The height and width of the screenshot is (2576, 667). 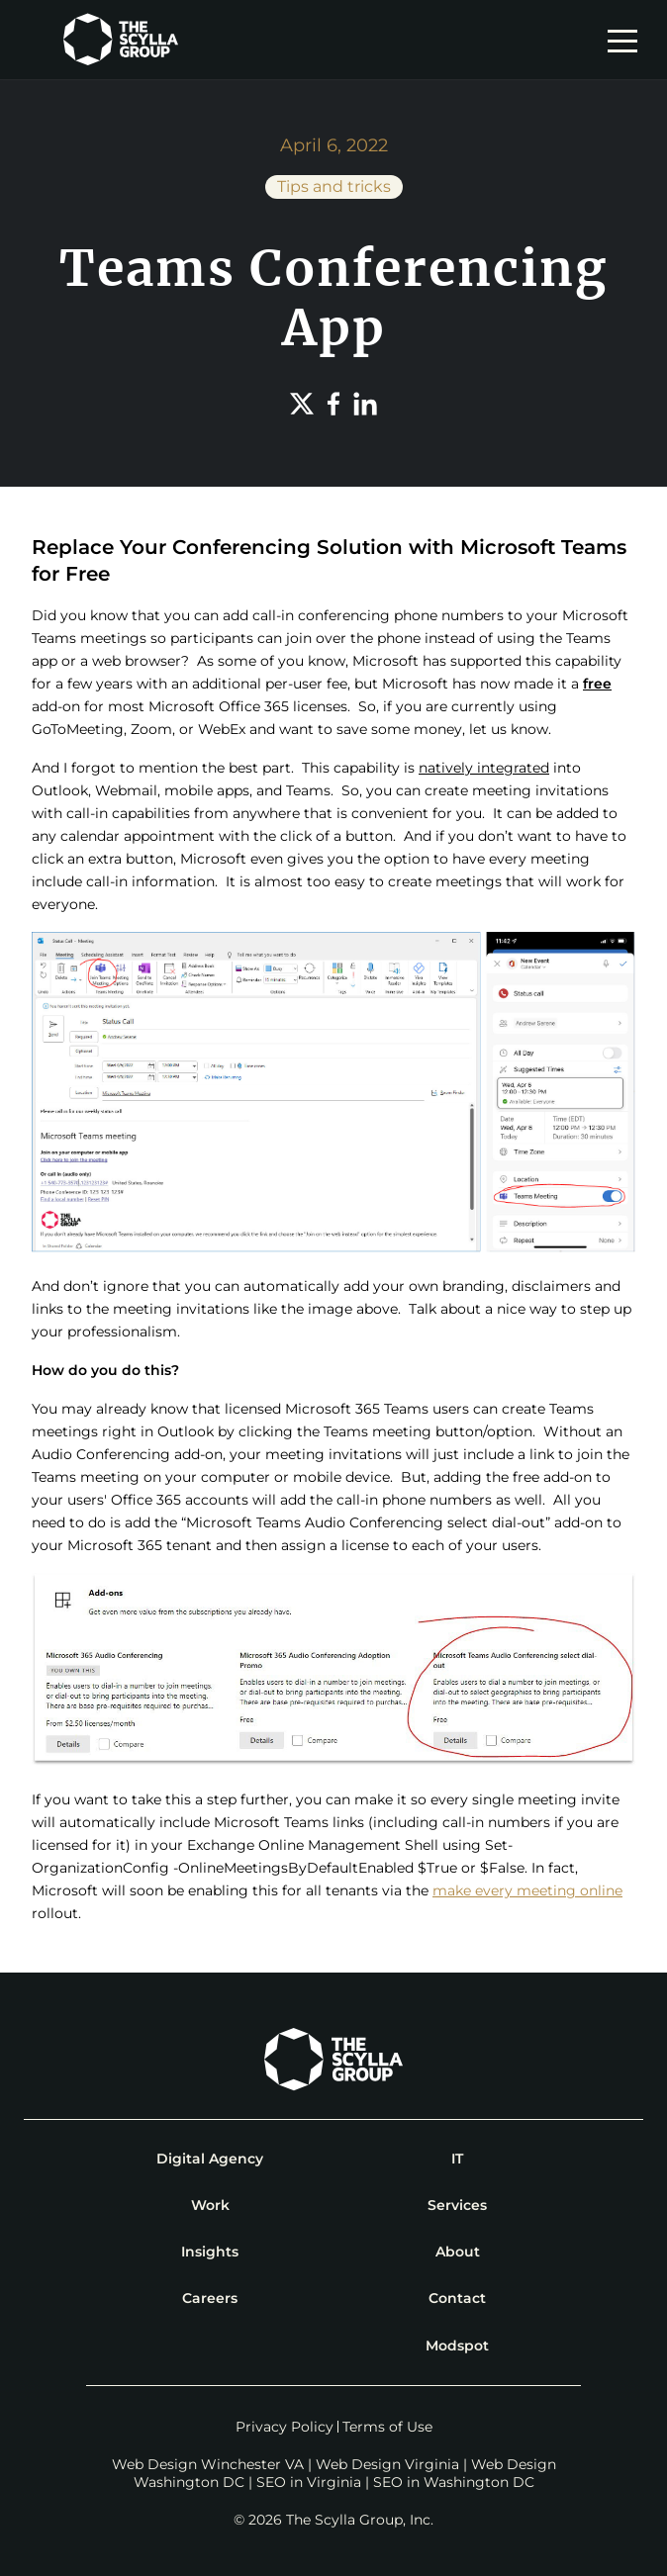 I want to click on Privacy Policy, so click(x=285, y=2427).